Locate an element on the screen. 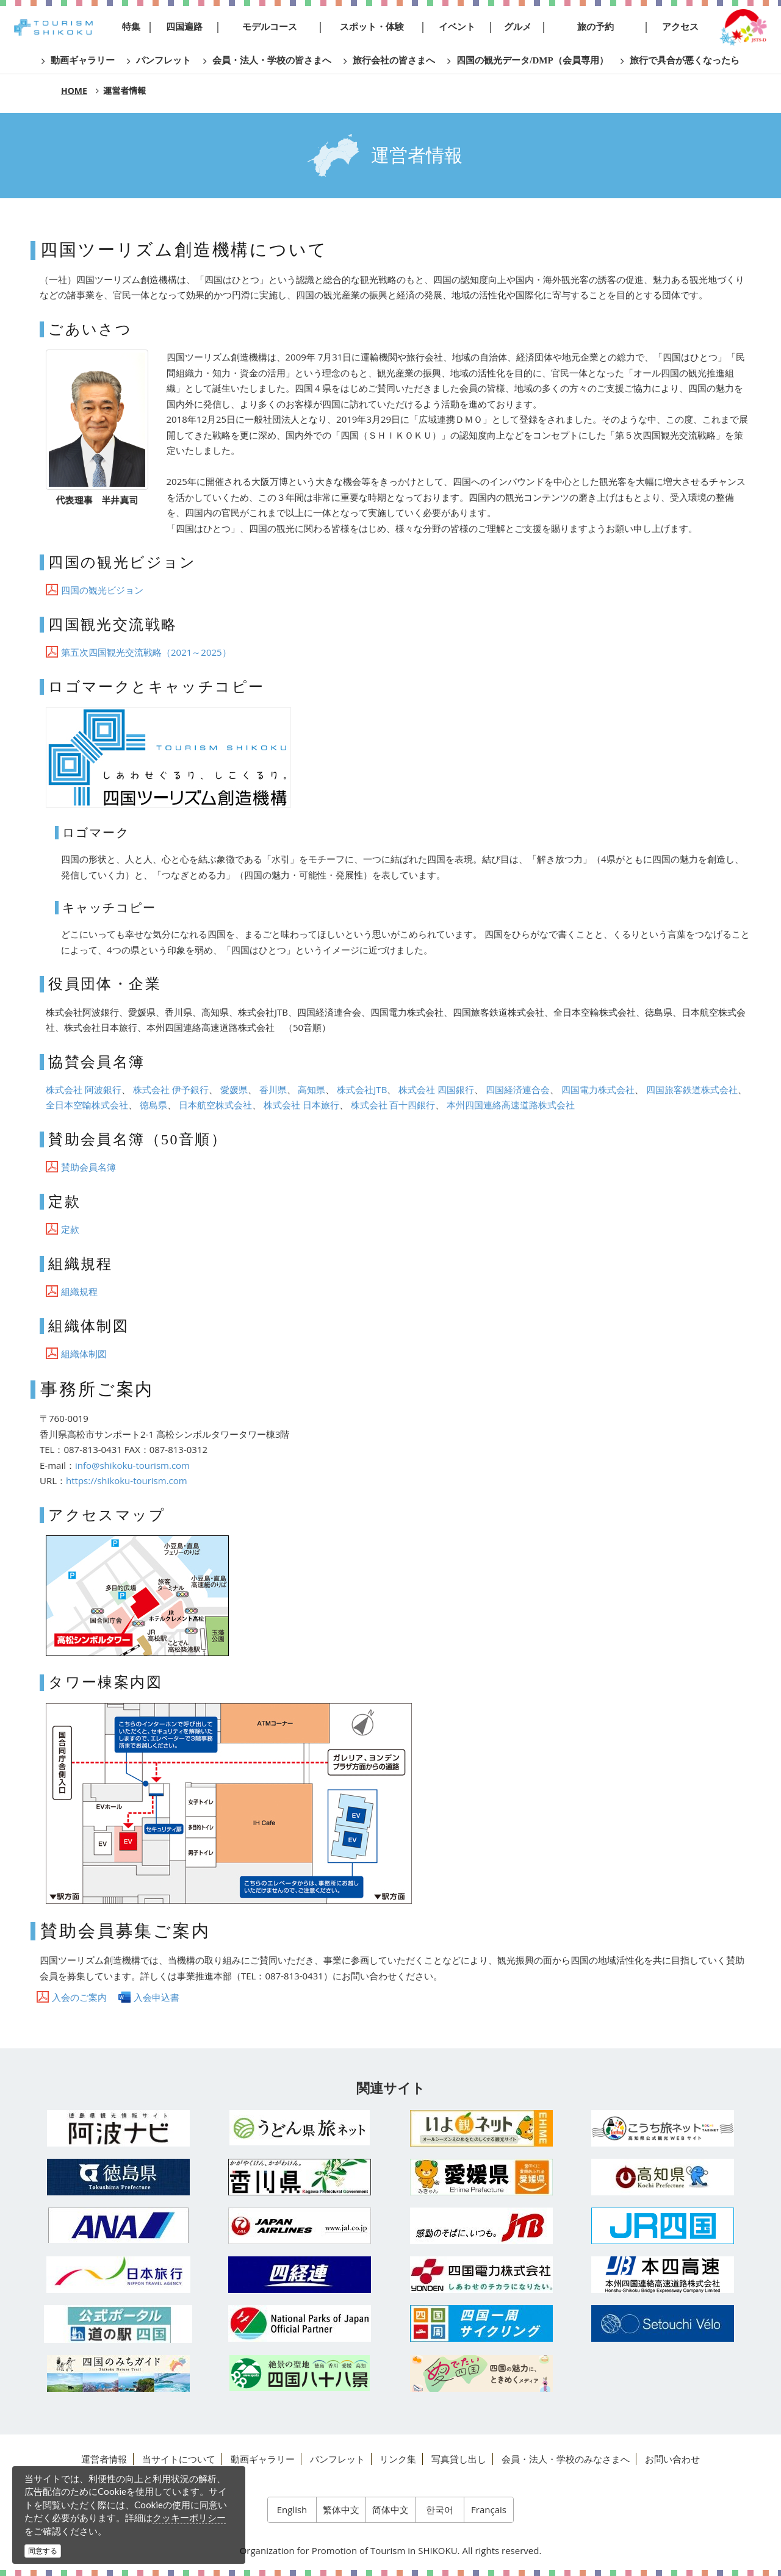 This screenshot has width=781, height=2576. 運営者情報 is located at coordinates (104, 2459).